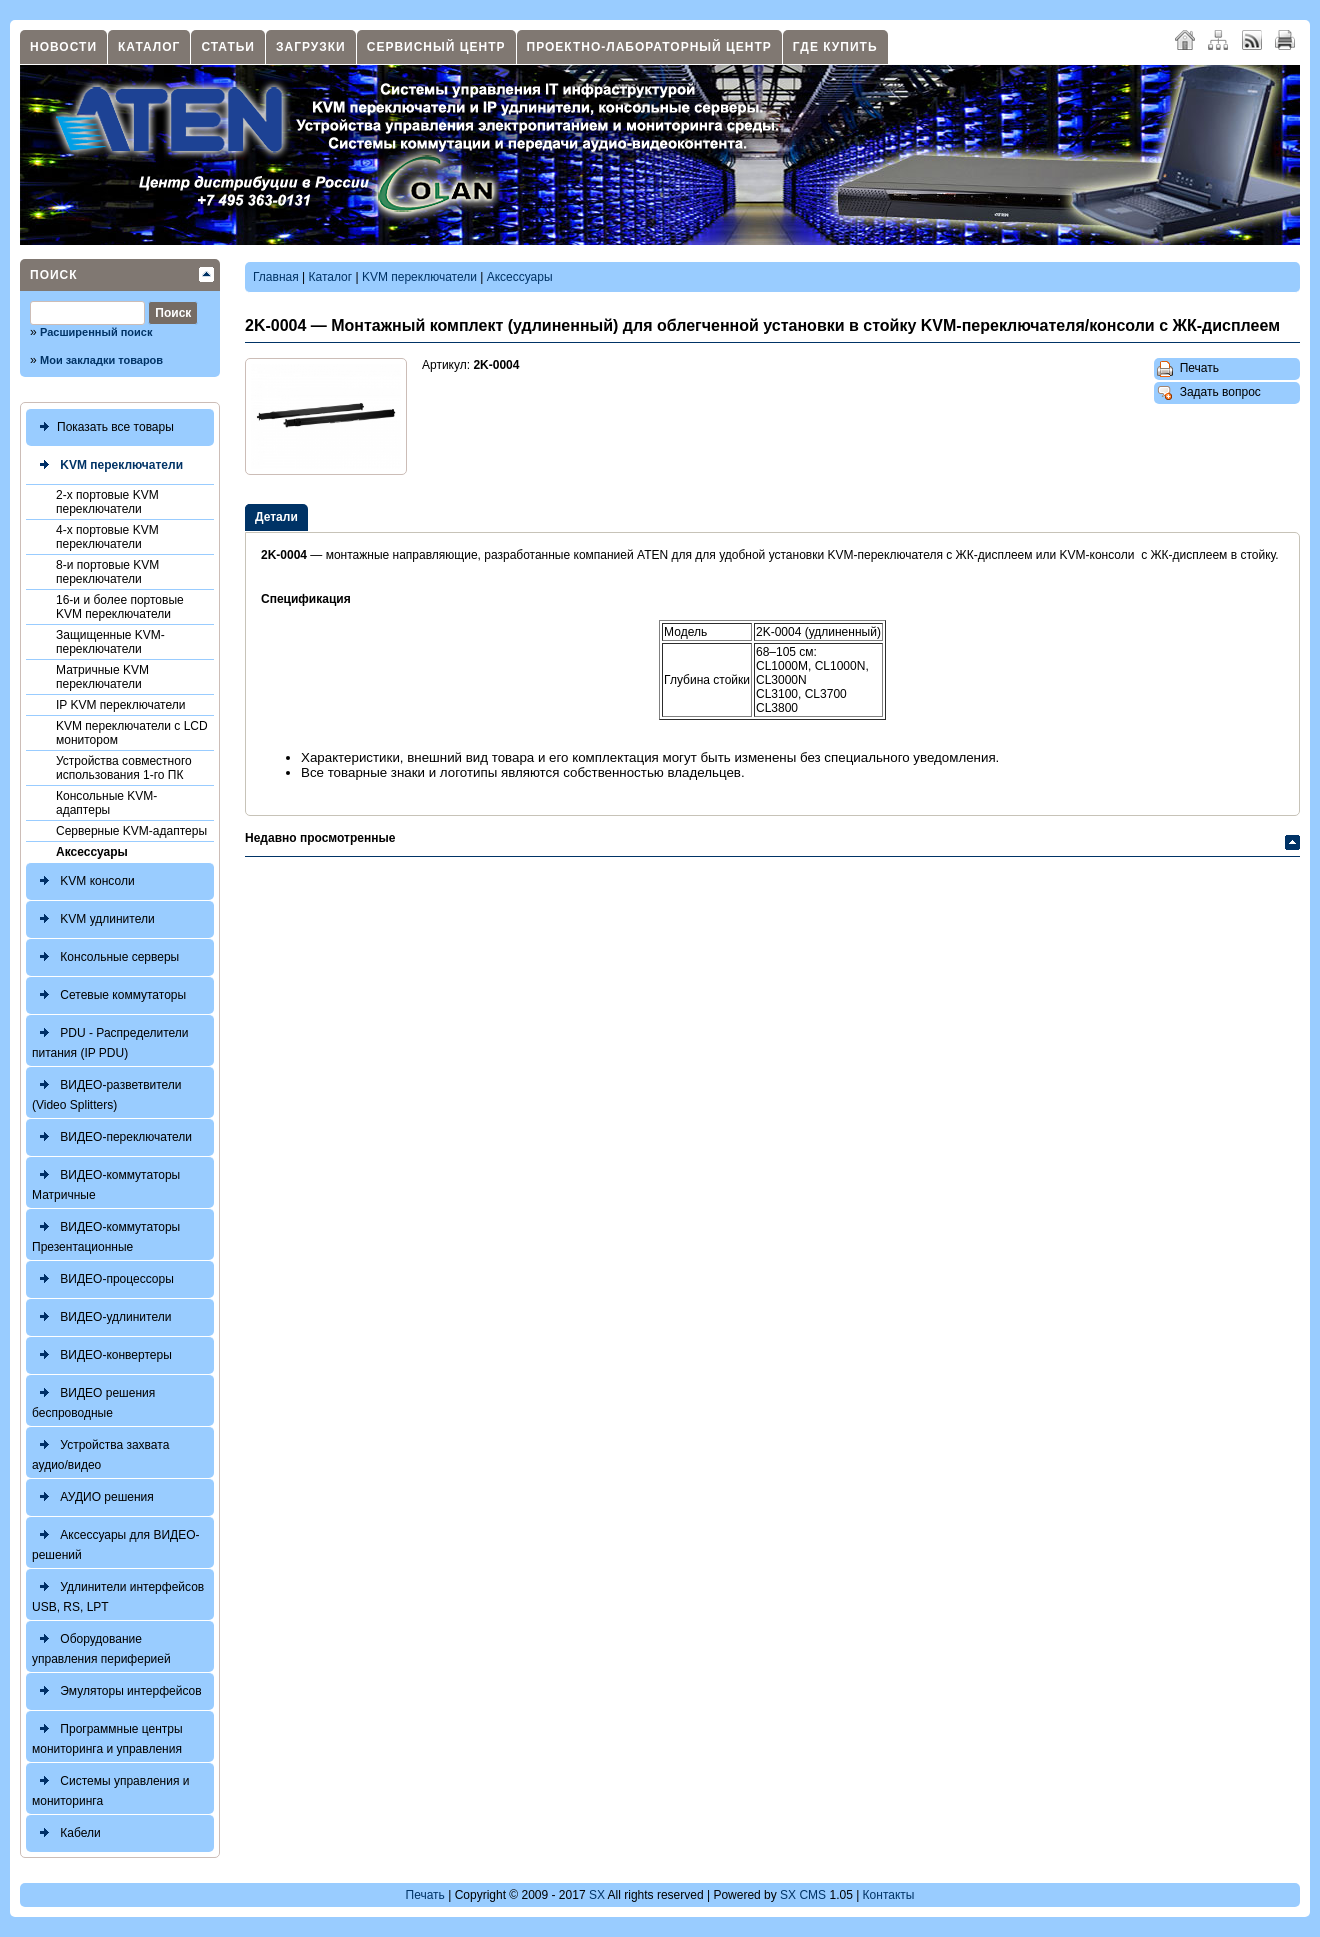 The height and width of the screenshot is (1937, 1320). I want to click on Программные центры мониторинга и управления, so click(107, 1736).